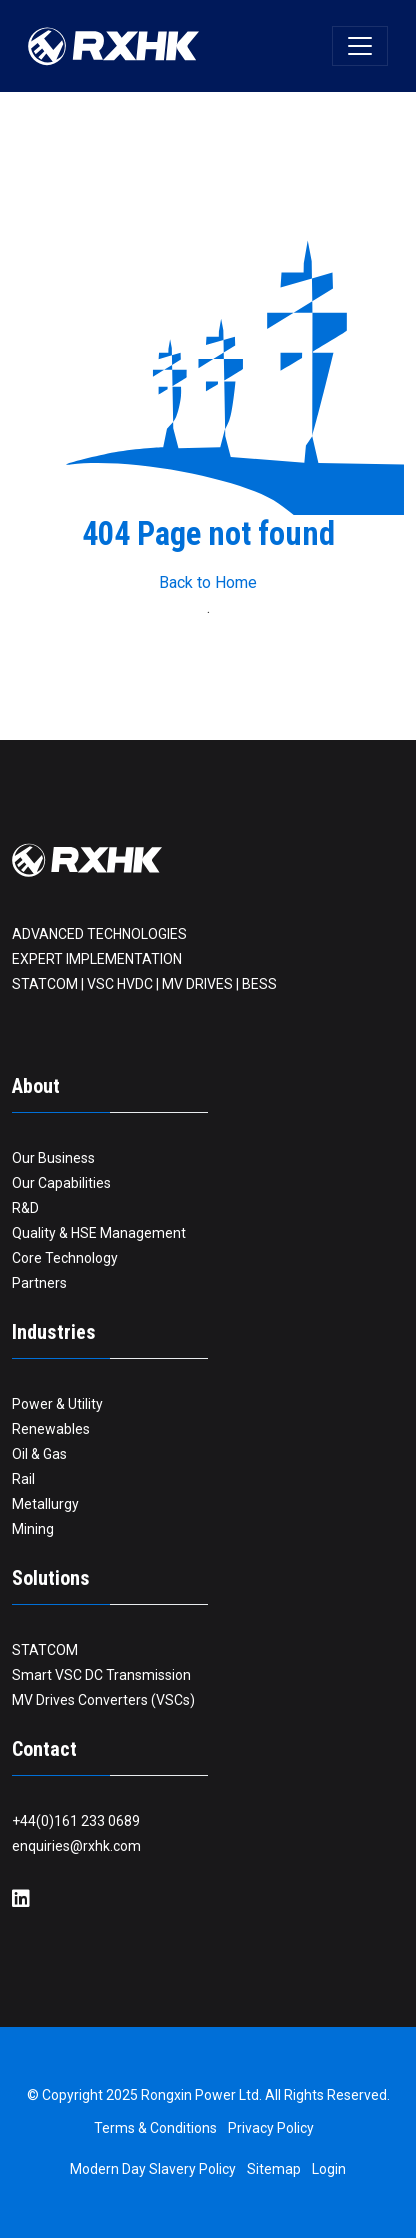 This screenshot has width=416, height=2238. What do you see at coordinates (45, 1650) in the screenshot?
I see `STATCOM` at bounding box center [45, 1650].